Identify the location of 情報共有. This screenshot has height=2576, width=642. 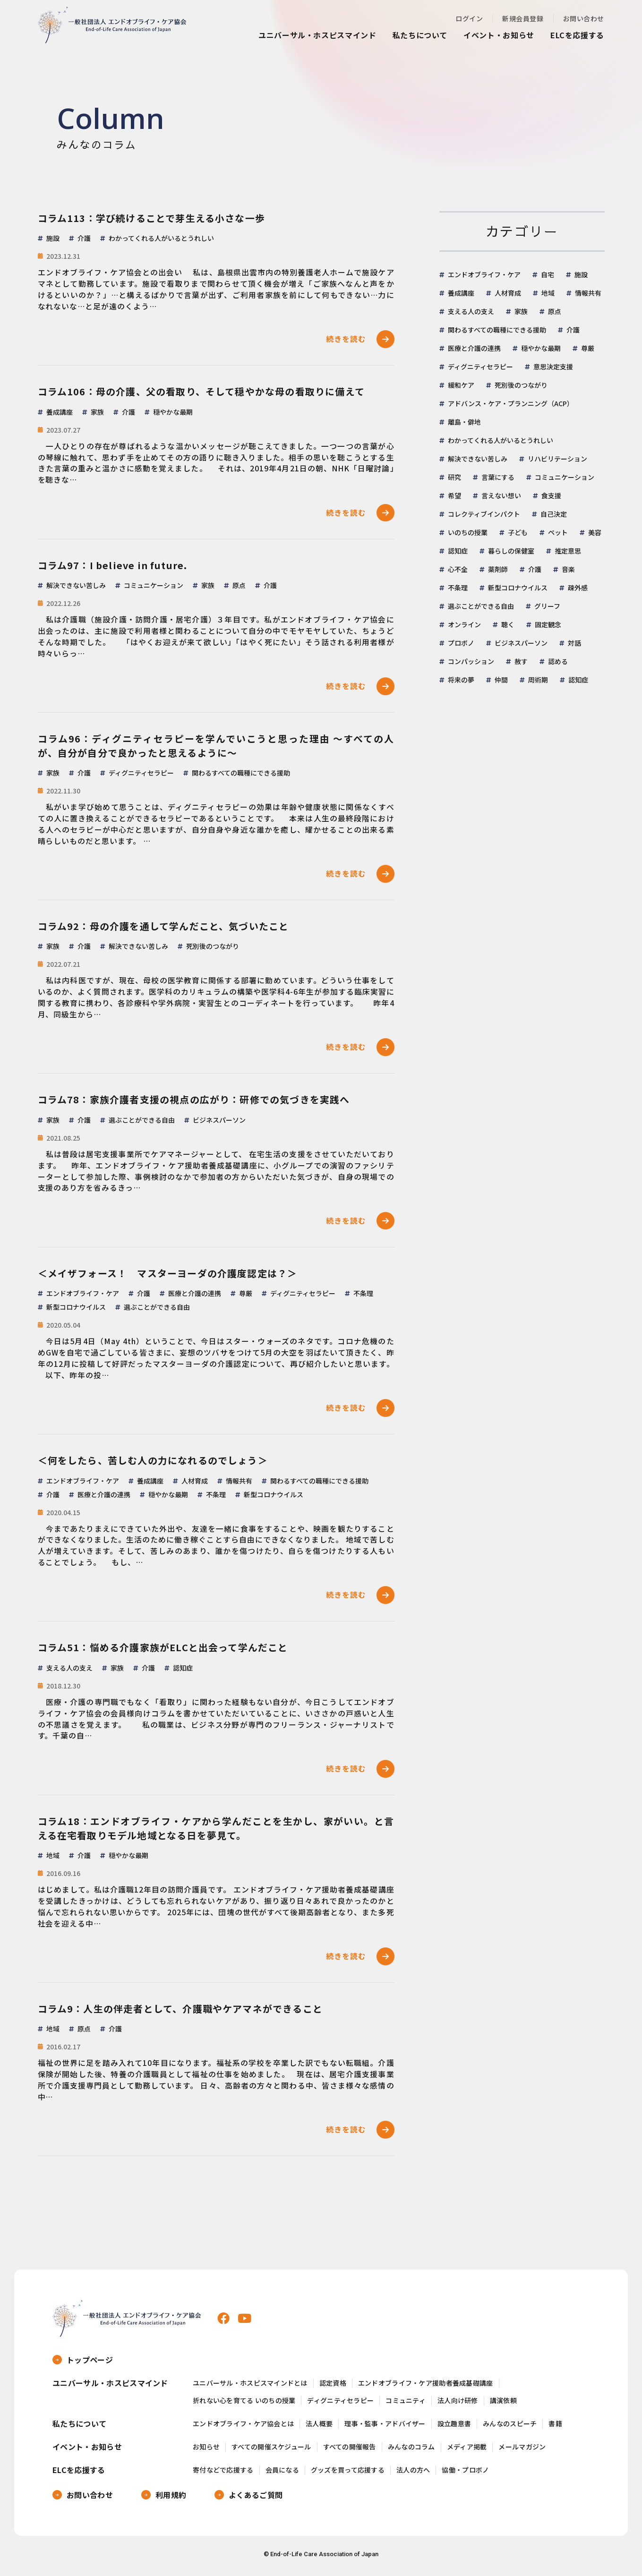
(588, 293).